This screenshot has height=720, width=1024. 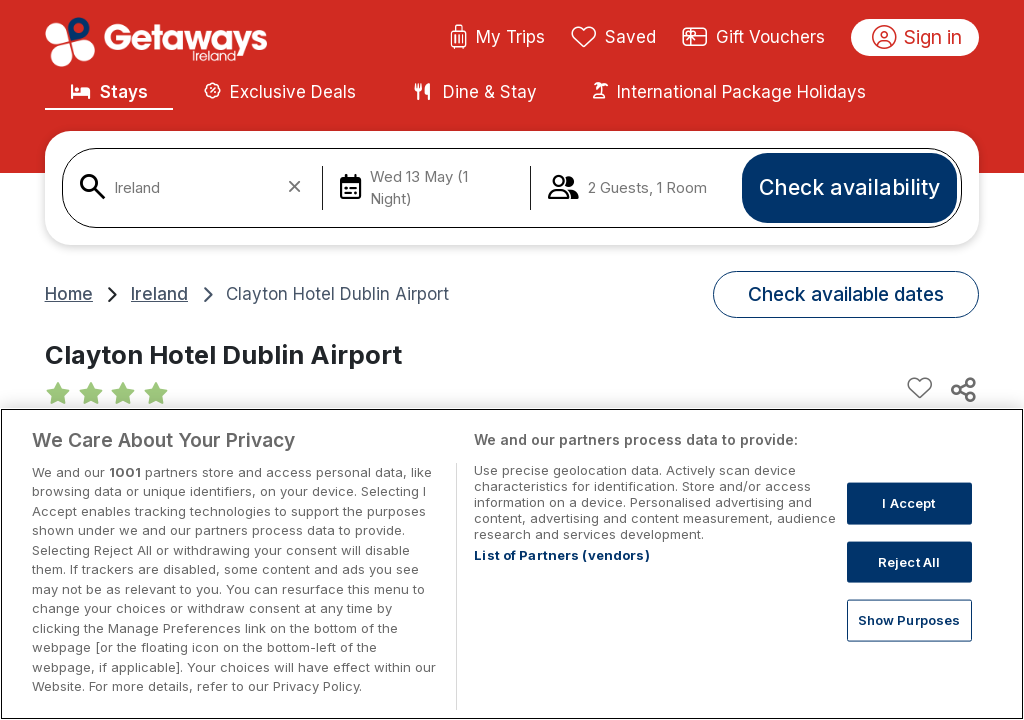 I want to click on List of Partners (vendors), so click(x=561, y=555).